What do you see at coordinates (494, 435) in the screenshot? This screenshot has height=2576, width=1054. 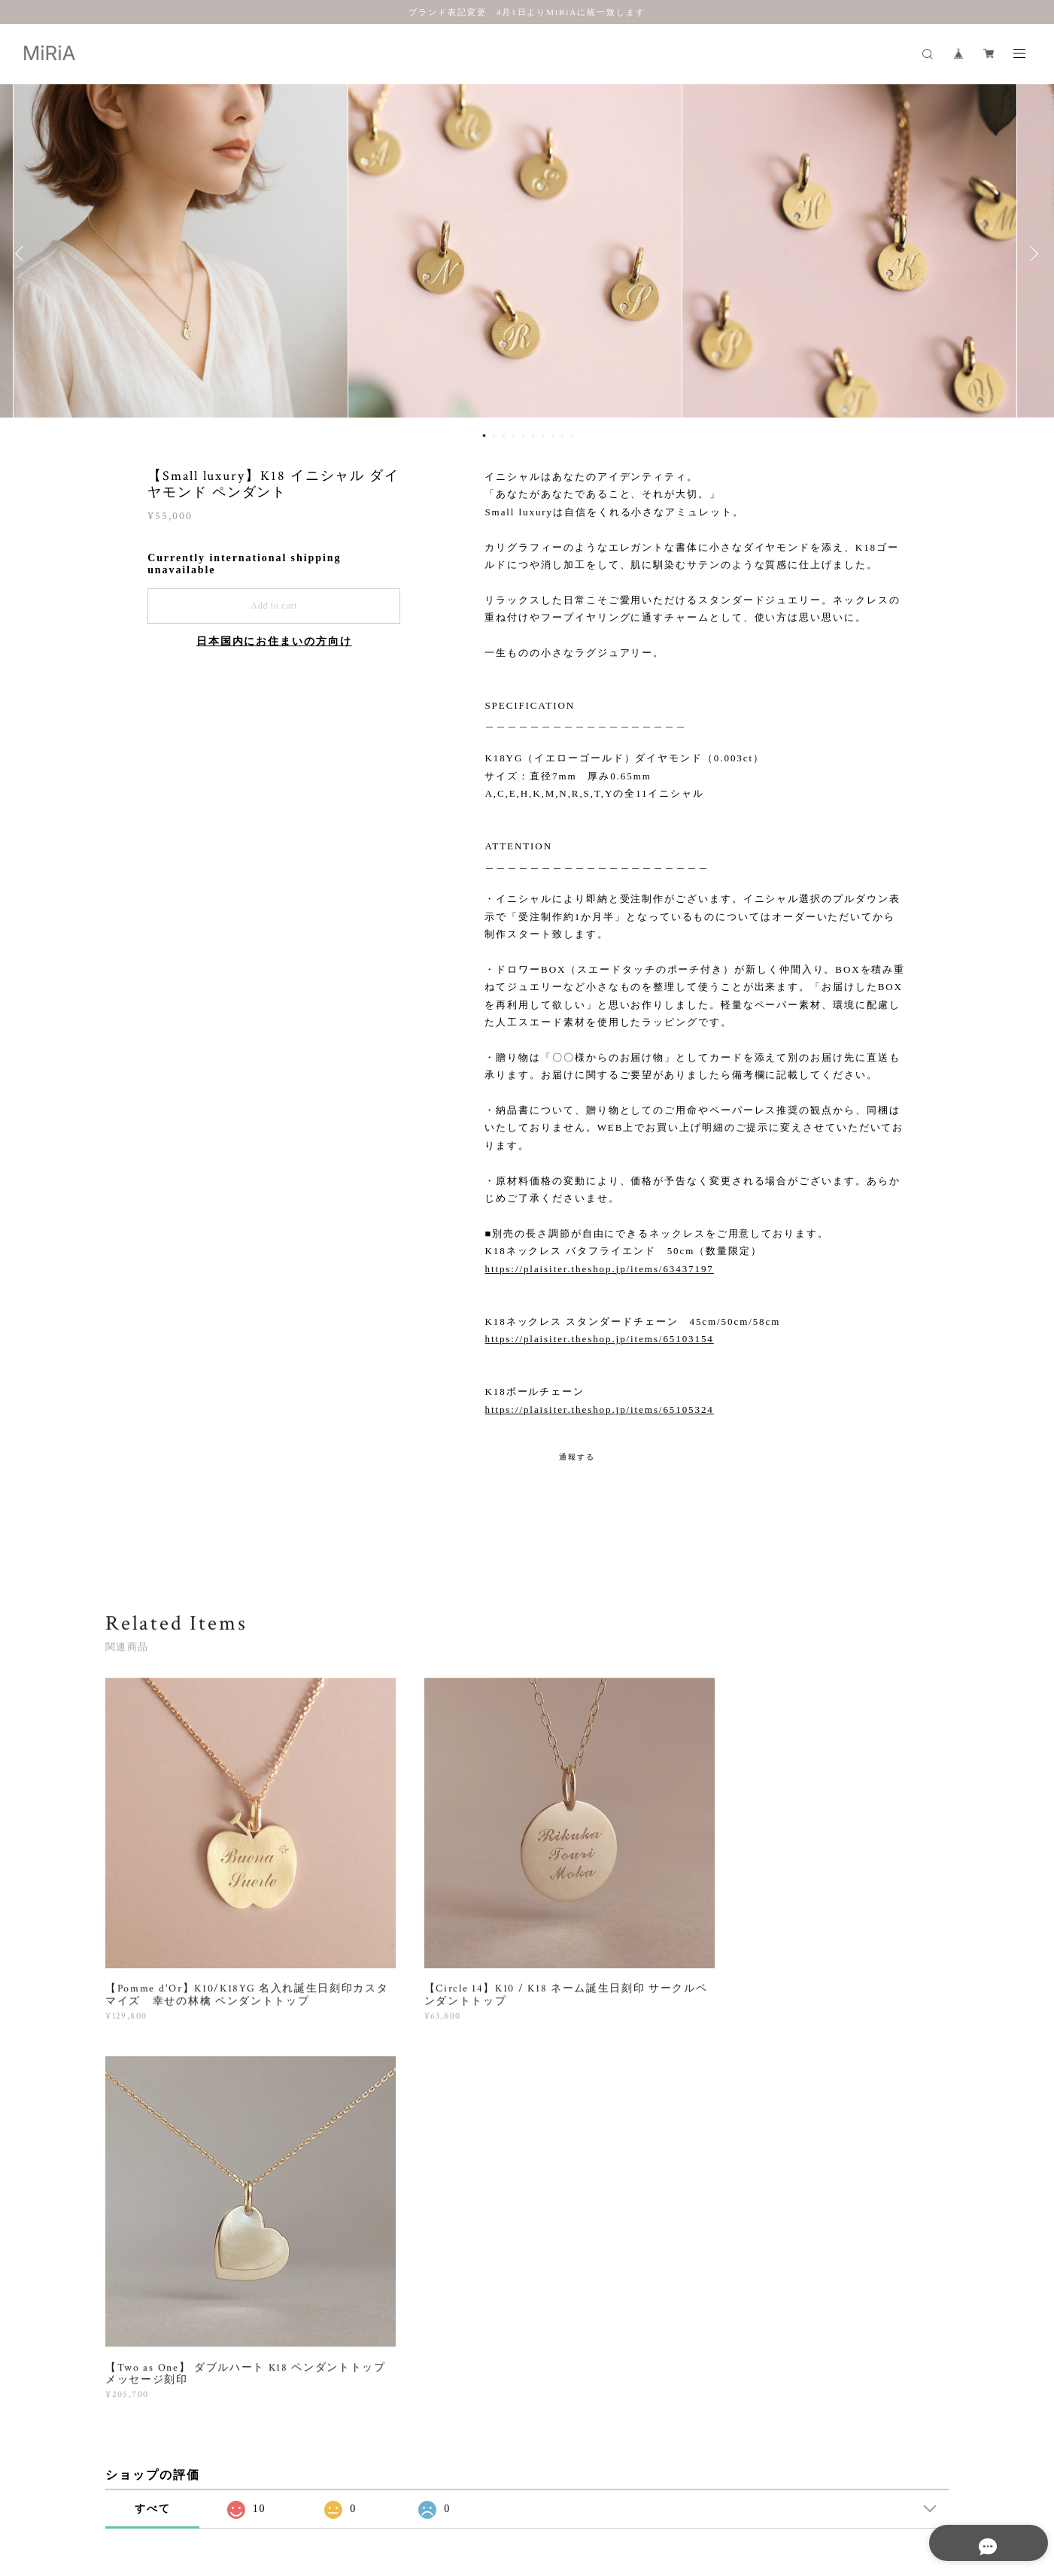 I see `2 [button]` at bounding box center [494, 435].